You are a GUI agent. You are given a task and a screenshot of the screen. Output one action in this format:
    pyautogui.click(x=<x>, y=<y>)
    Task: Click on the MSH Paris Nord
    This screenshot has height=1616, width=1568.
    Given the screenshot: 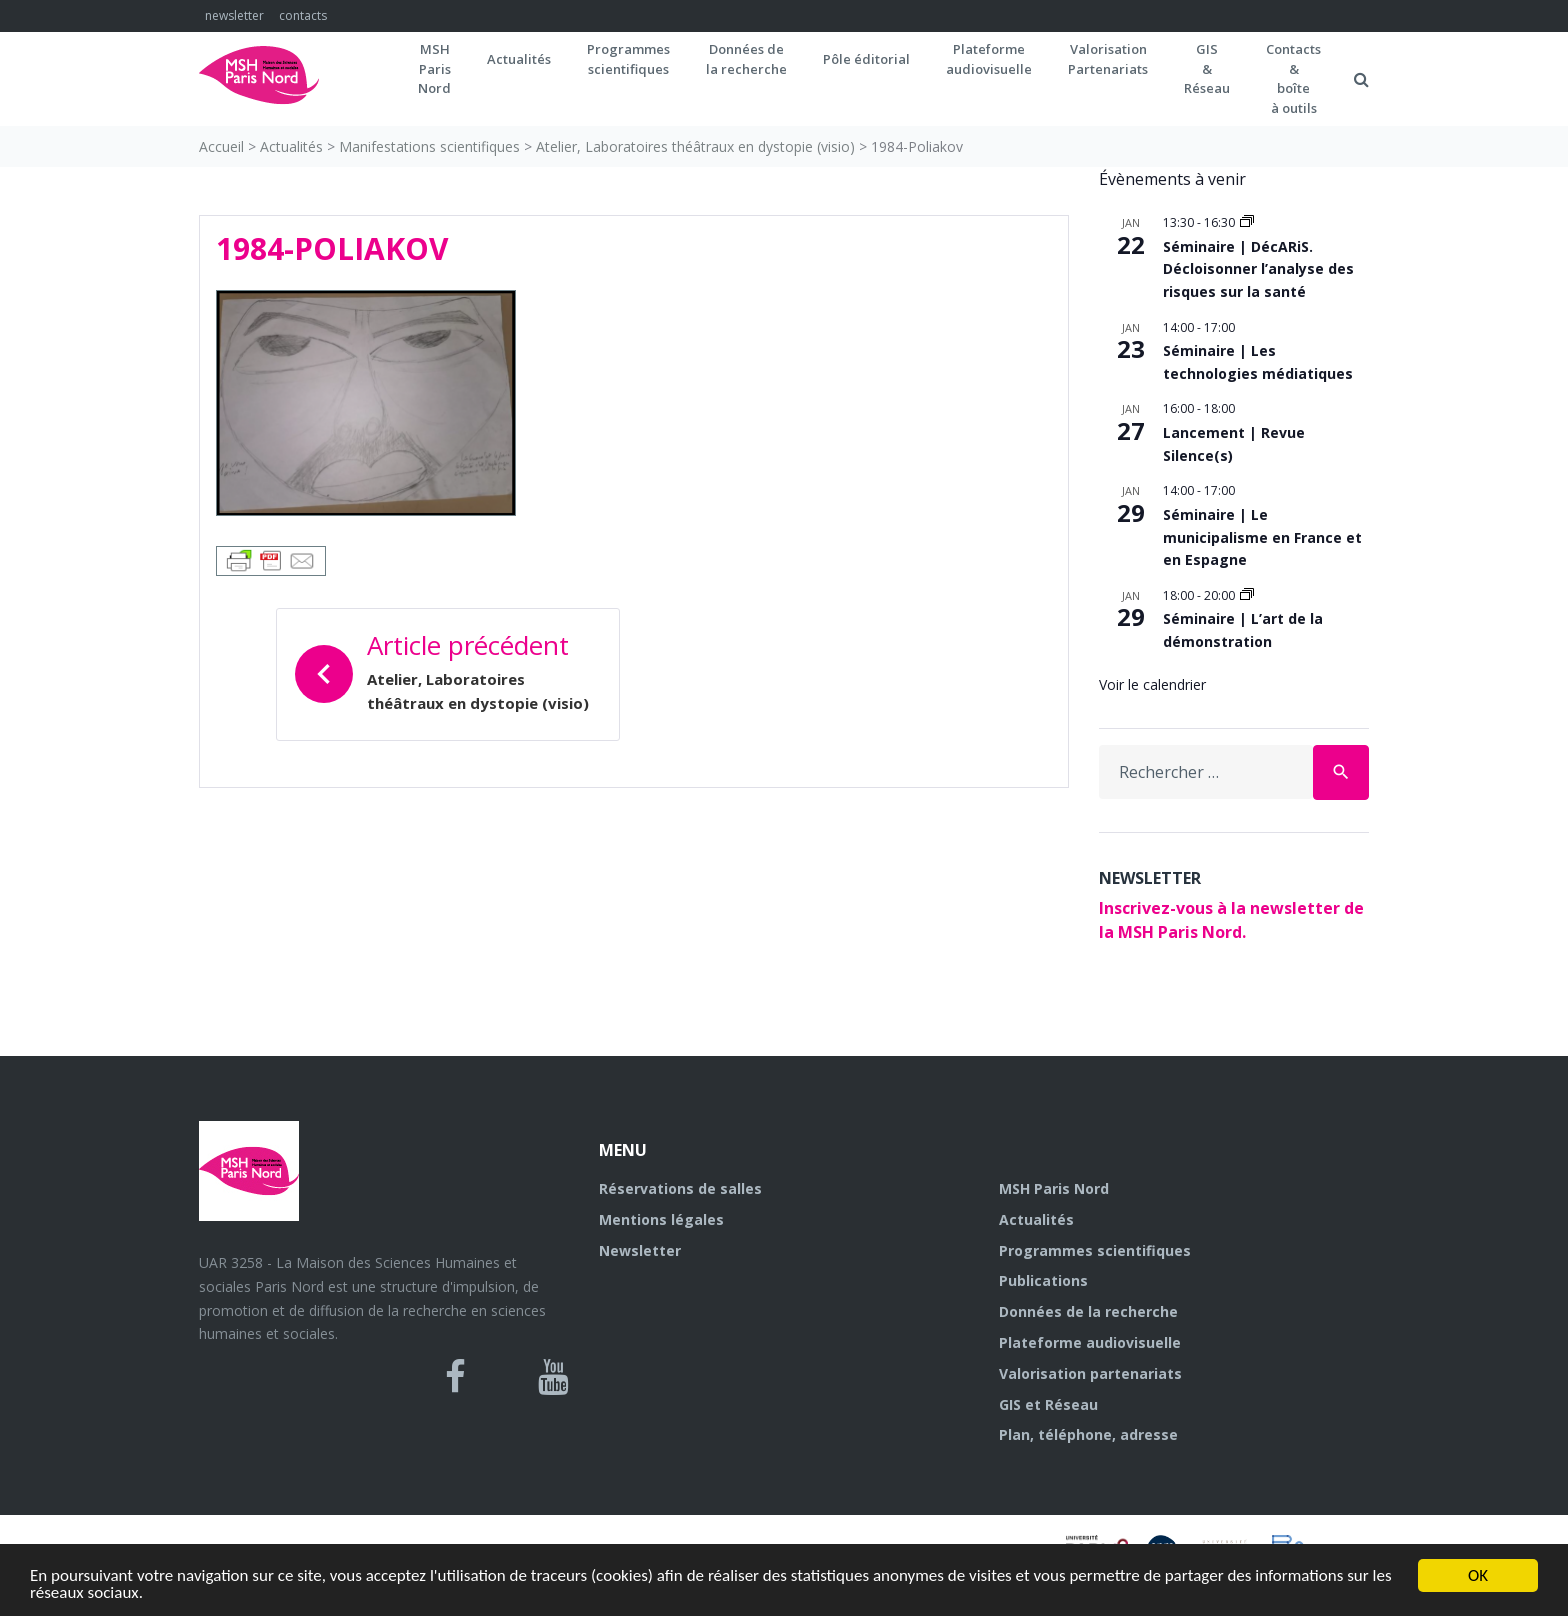 What is the action you would take?
    pyautogui.click(x=1054, y=1188)
    